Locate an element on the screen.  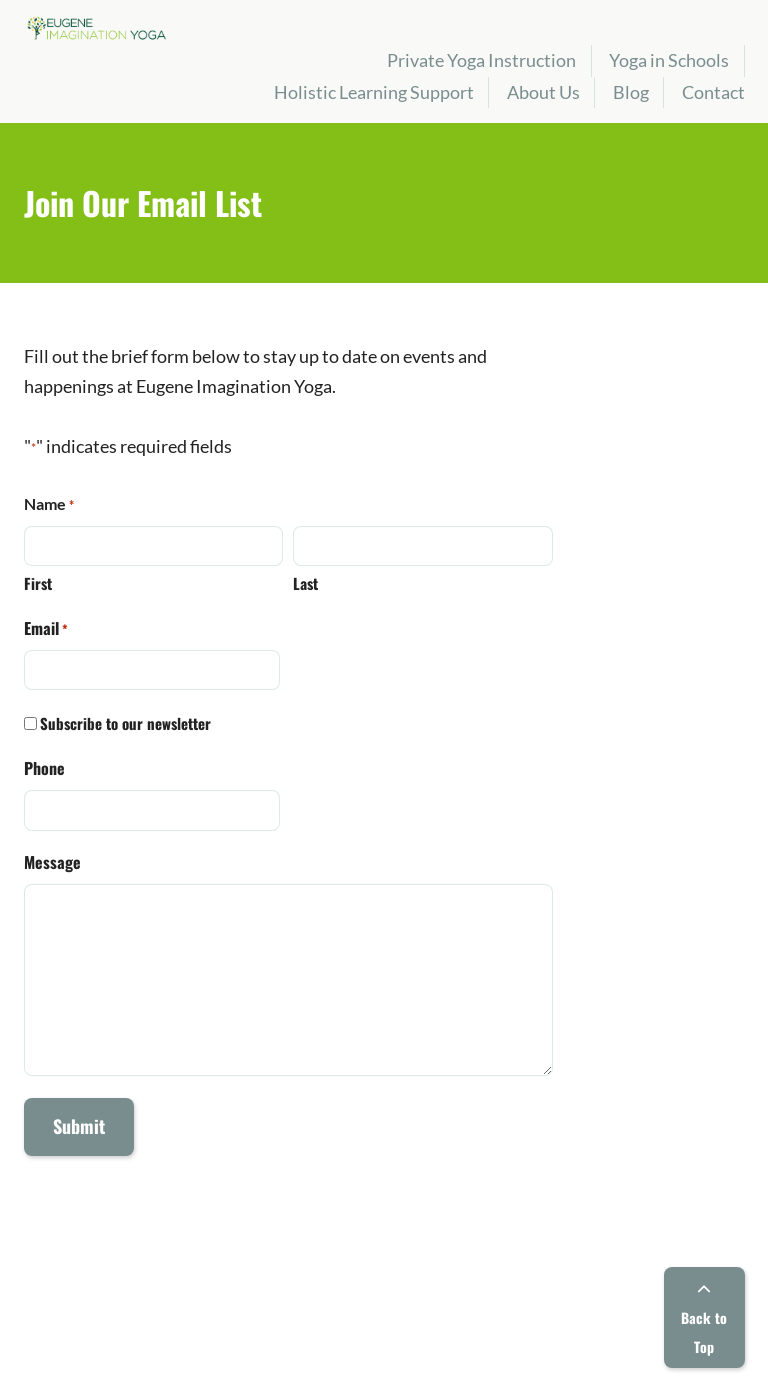
Private Yoga Instruction is located at coordinates (481, 60).